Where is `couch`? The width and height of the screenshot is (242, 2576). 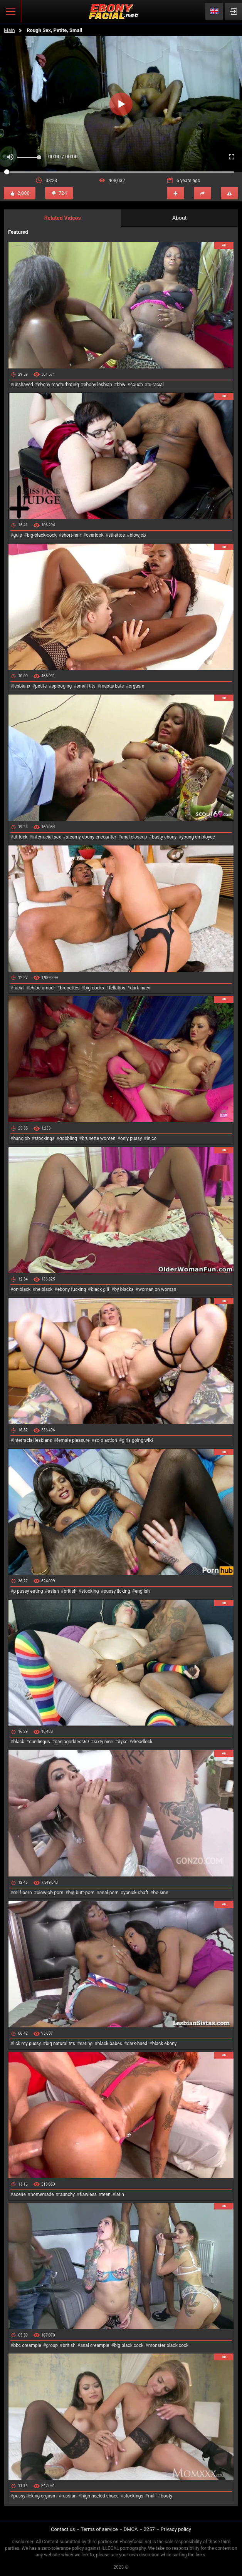 couch is located at coordinates (136, 384).